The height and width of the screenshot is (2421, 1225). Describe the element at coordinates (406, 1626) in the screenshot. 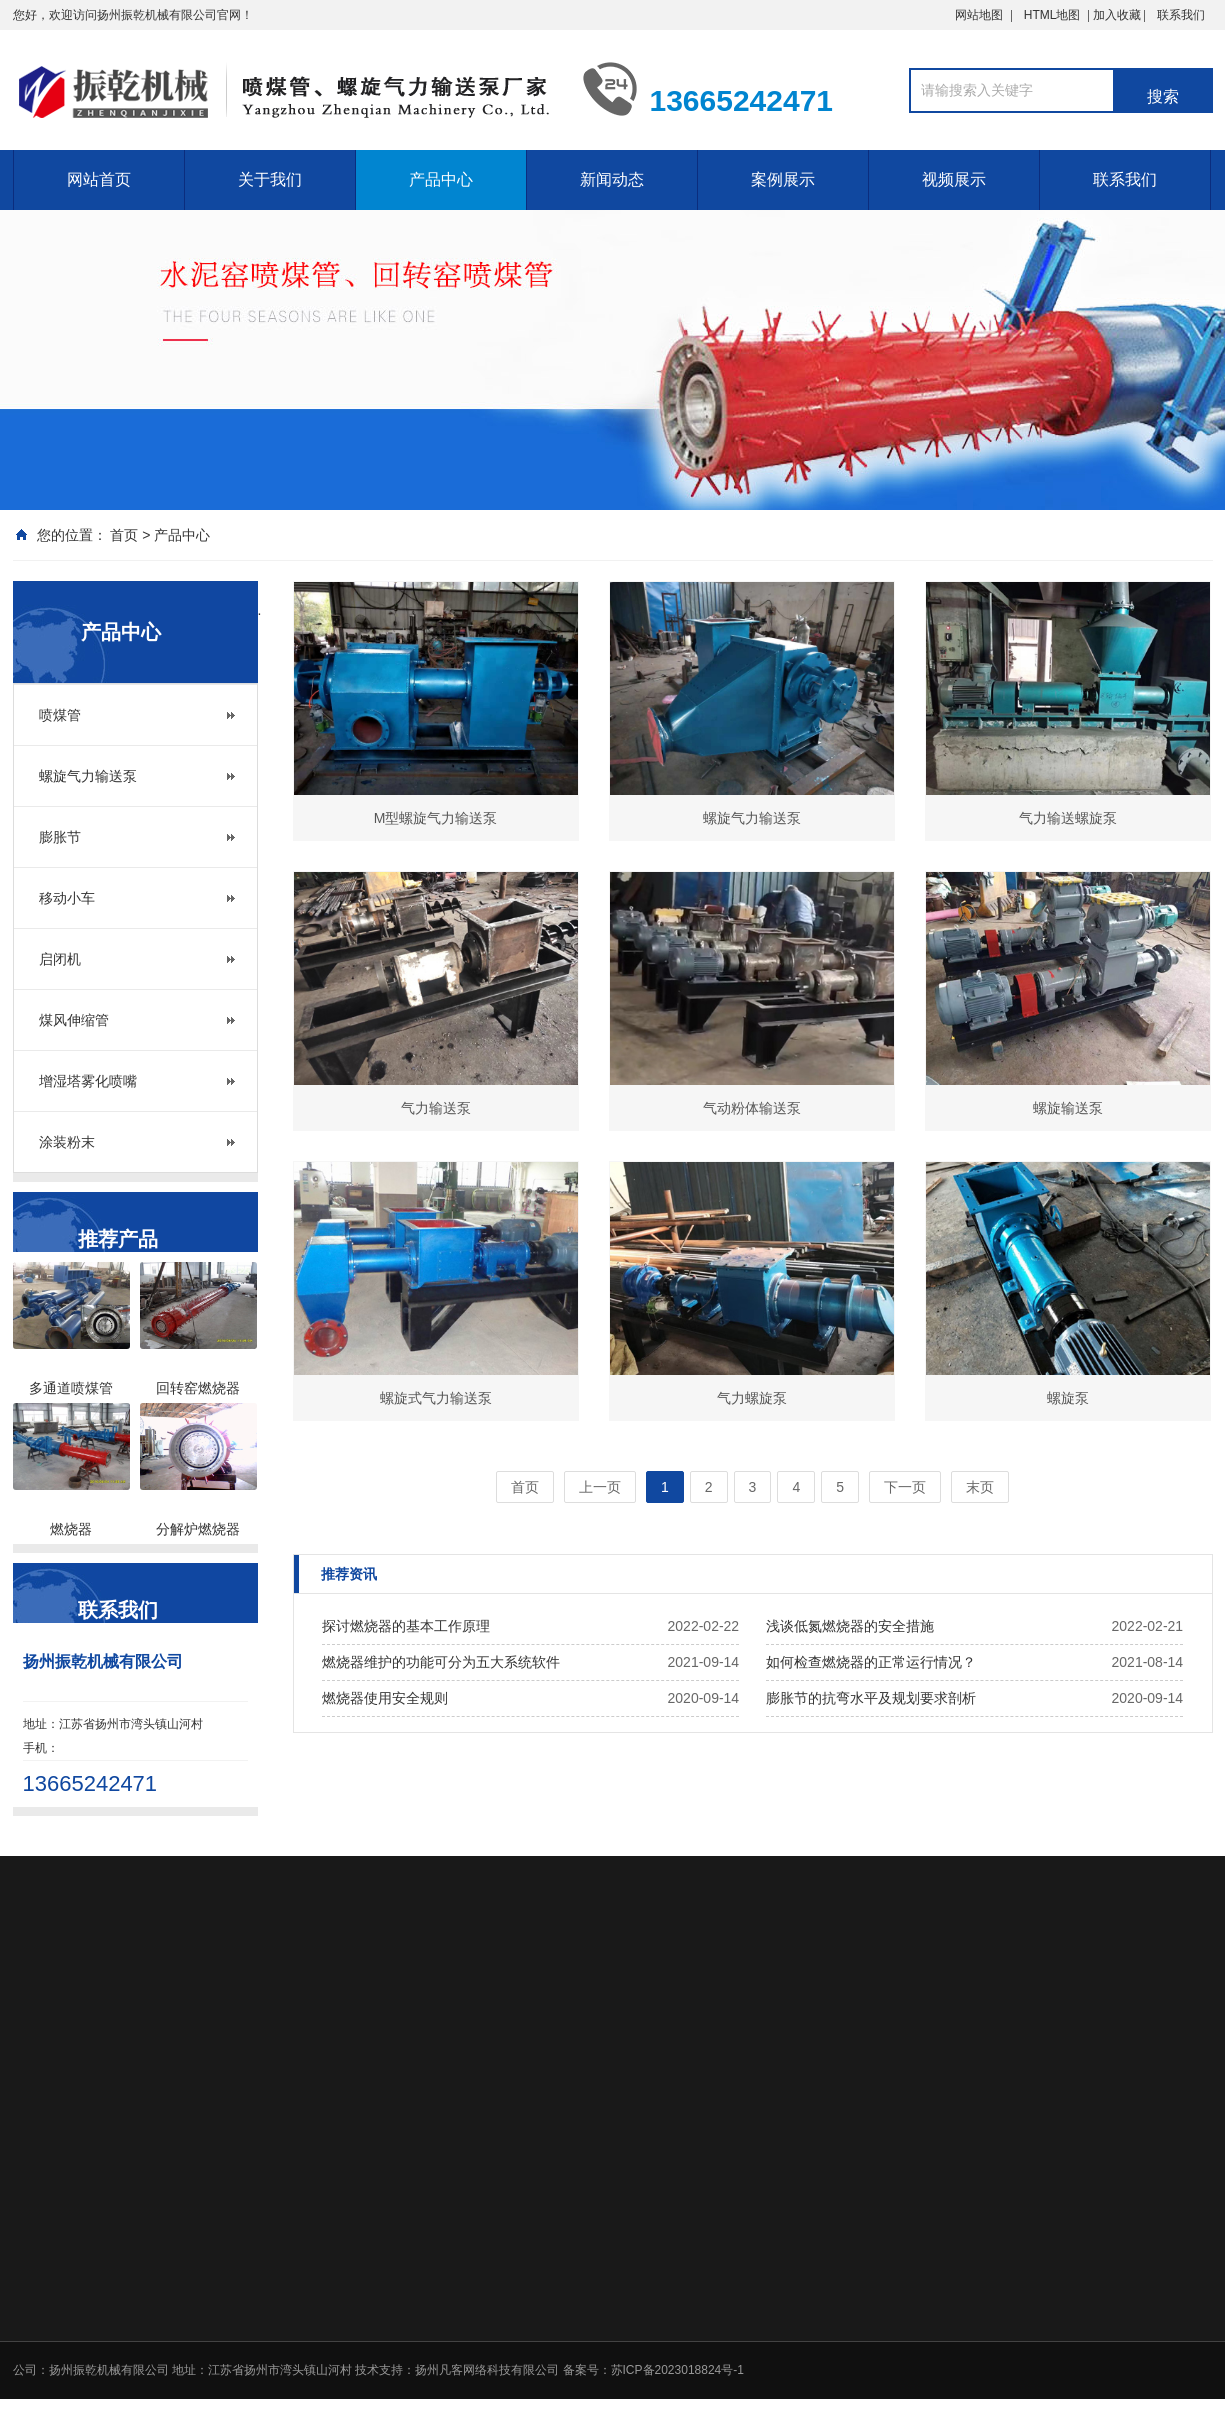

I see `探讨燃烧器的基本工作原理` at that location.